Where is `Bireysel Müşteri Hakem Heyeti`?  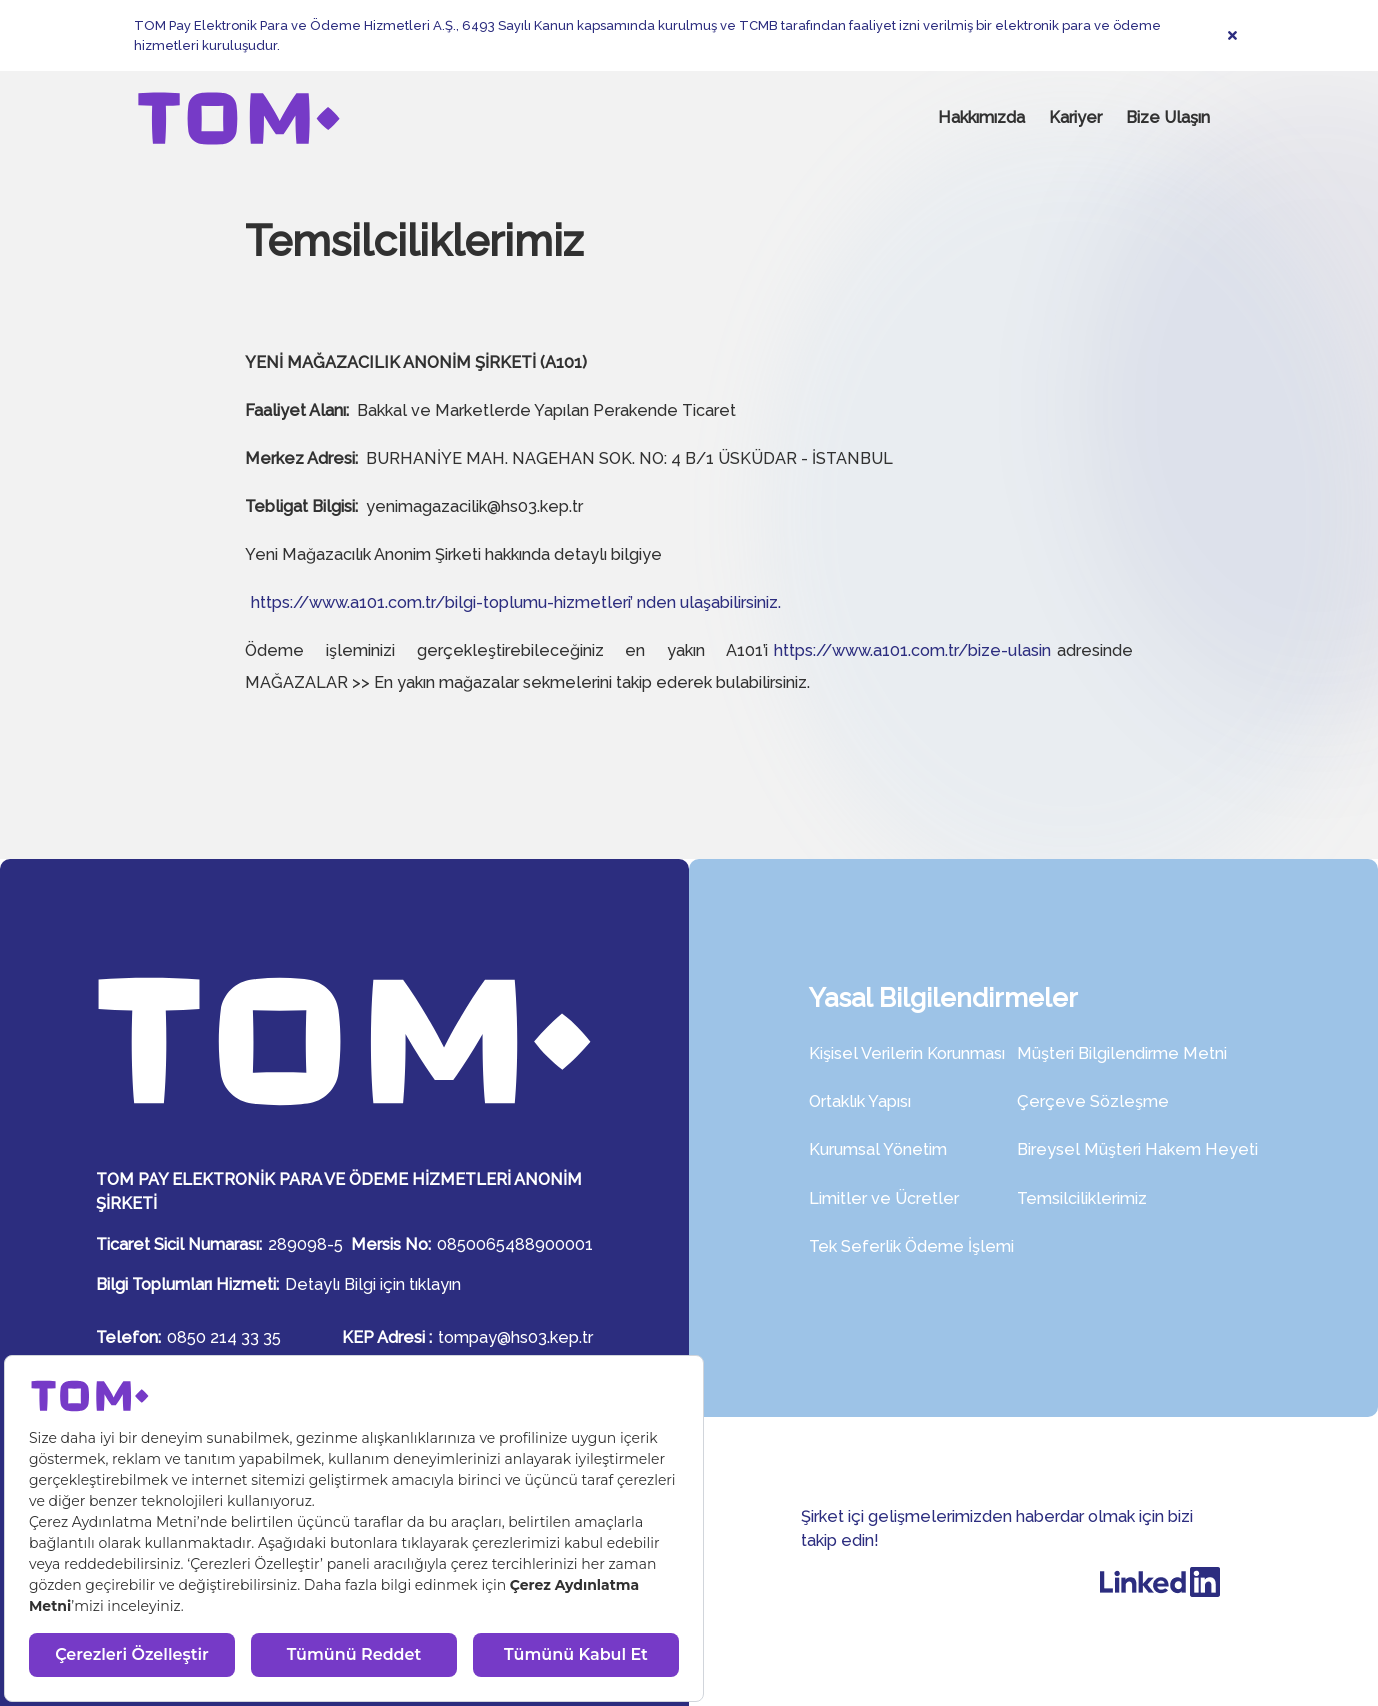
Bireysel Müşteri Hakem Heyeti is located at coordinates (1137, 1149).